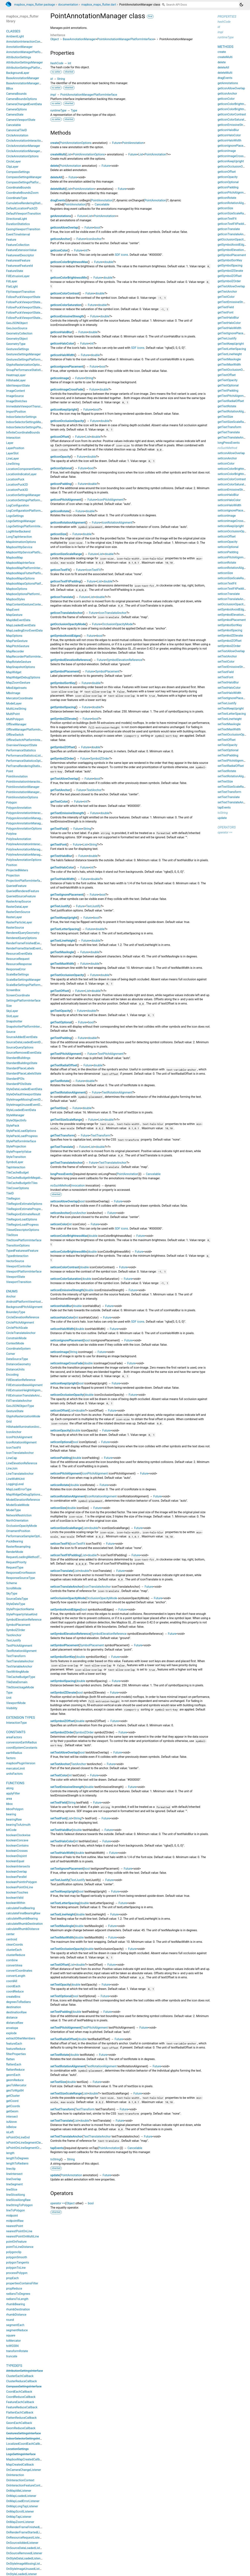  I want to click on CircleElevationReference, so click(22, 1317).